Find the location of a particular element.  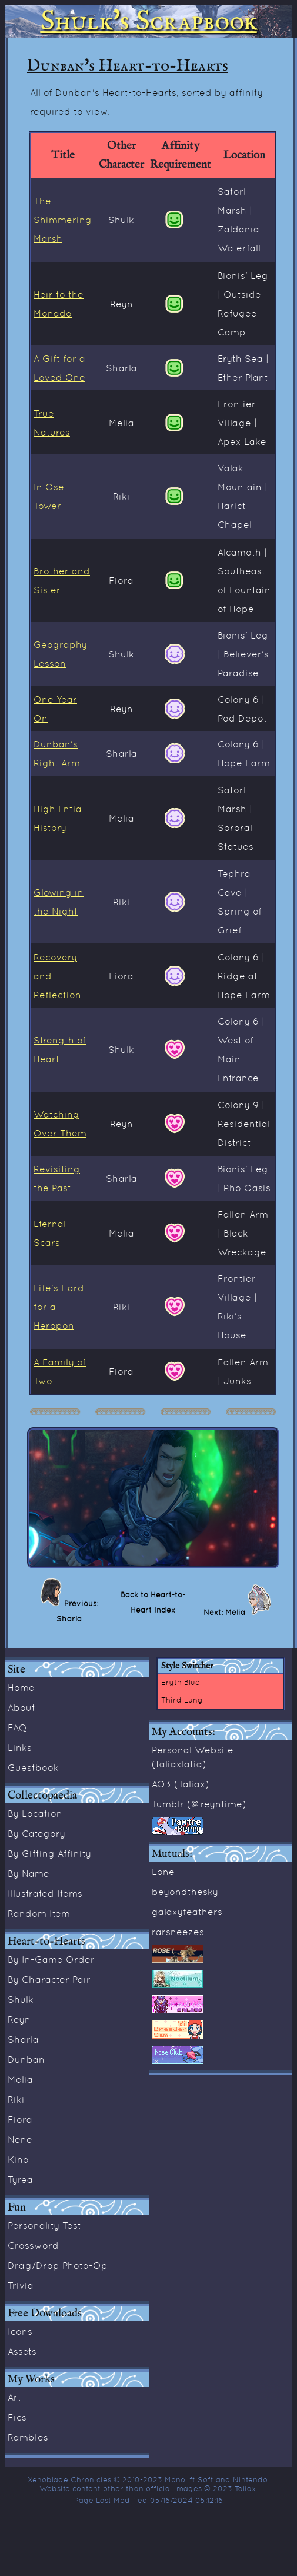

Nene is located at coordinates (20, 2139).